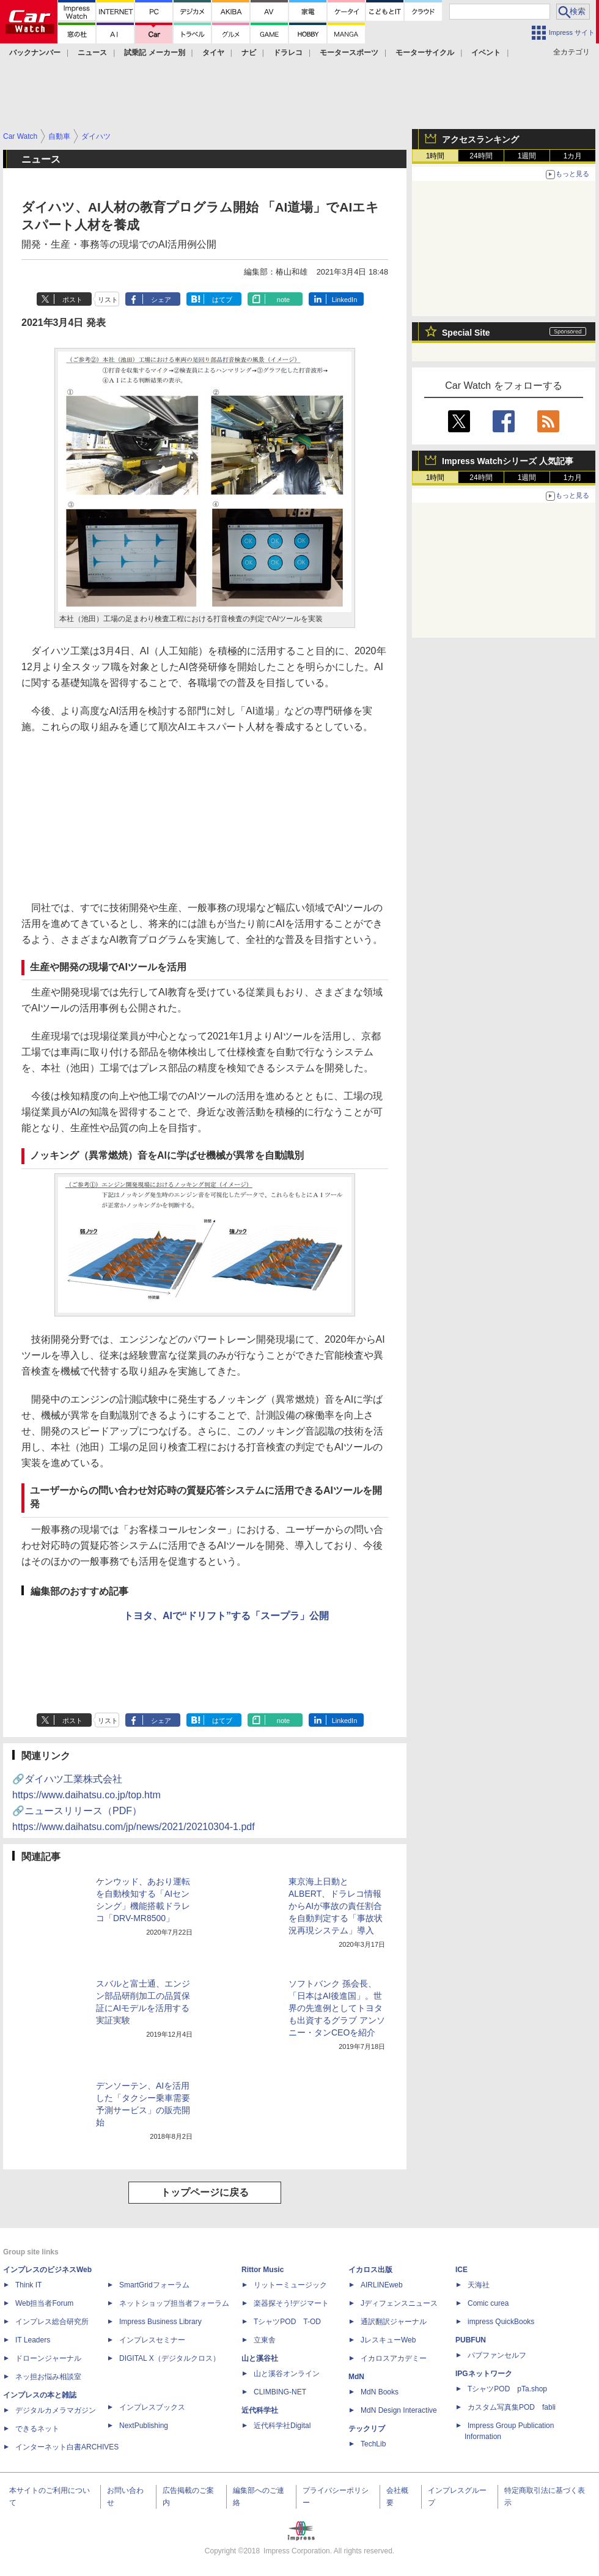  I want to click on カスタム写真集POD fabli, so click(512, 2407).